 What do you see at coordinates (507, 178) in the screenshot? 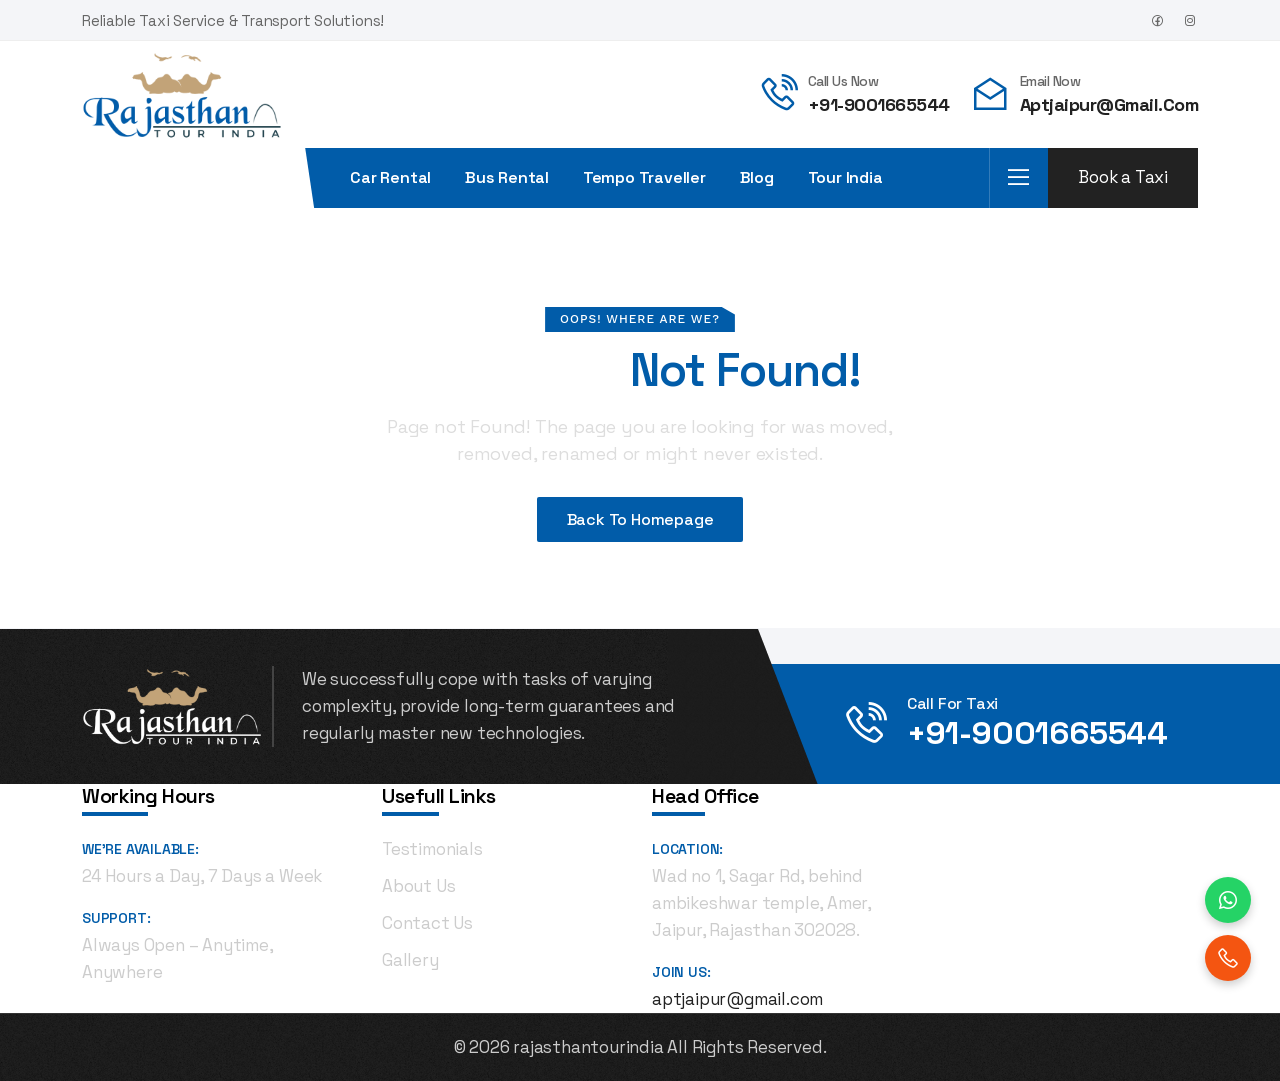
I see `Bus rental` at bounding box center [507, 178].